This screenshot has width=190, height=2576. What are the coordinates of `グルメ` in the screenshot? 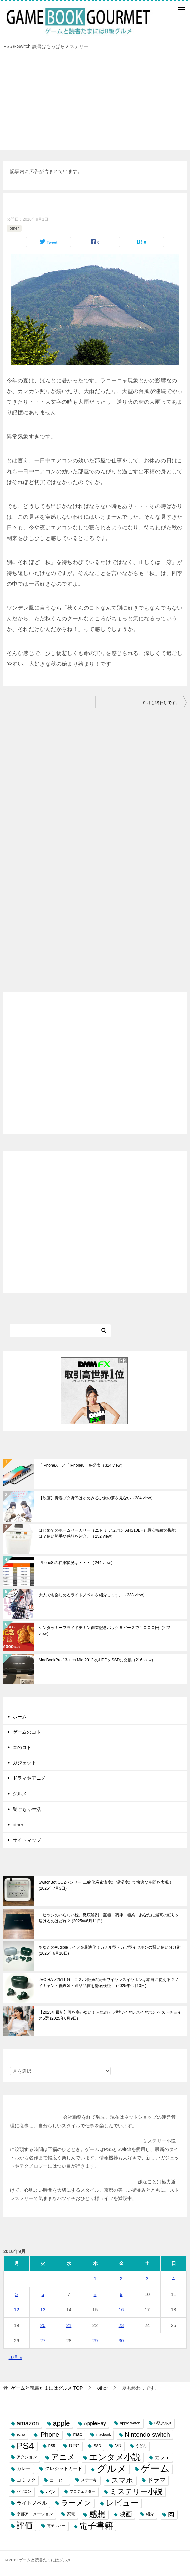 It's located at (20, 1793).